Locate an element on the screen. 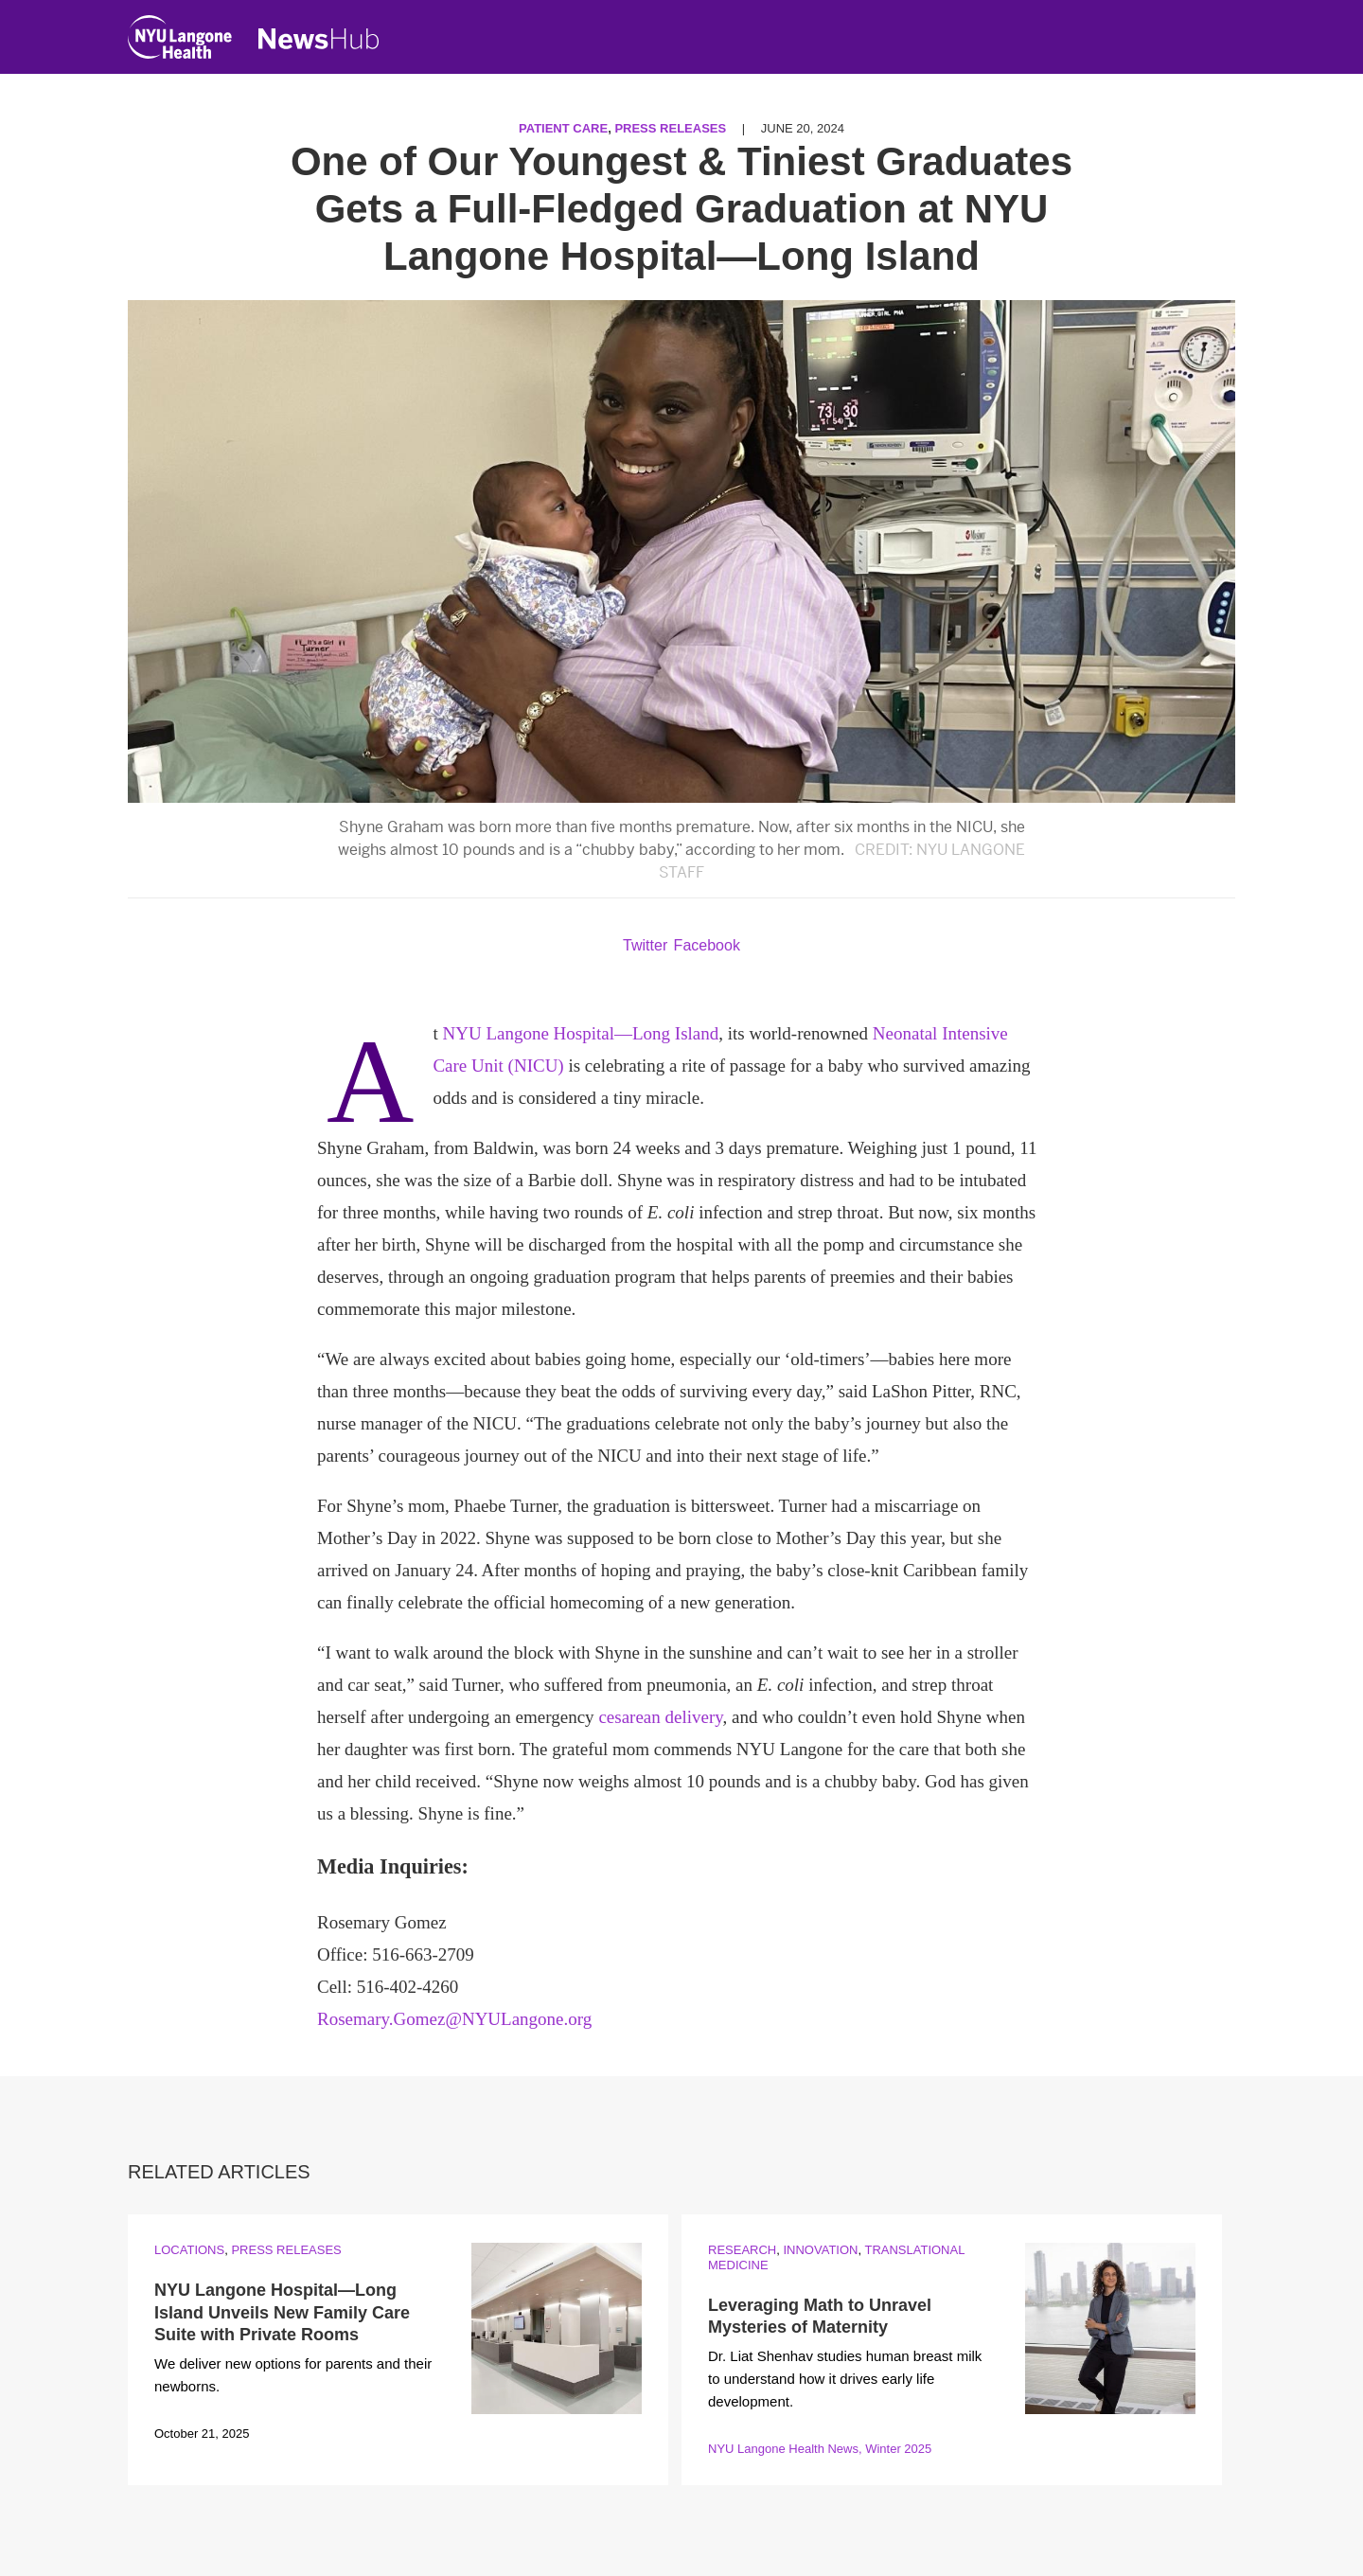 Image resolution: width=1363 pixels, height=2576 pixels. NYU Langone Hospital—Long Island Unveils New Family Care Suite with Private Rooms is located at coordinates (282, 2312).